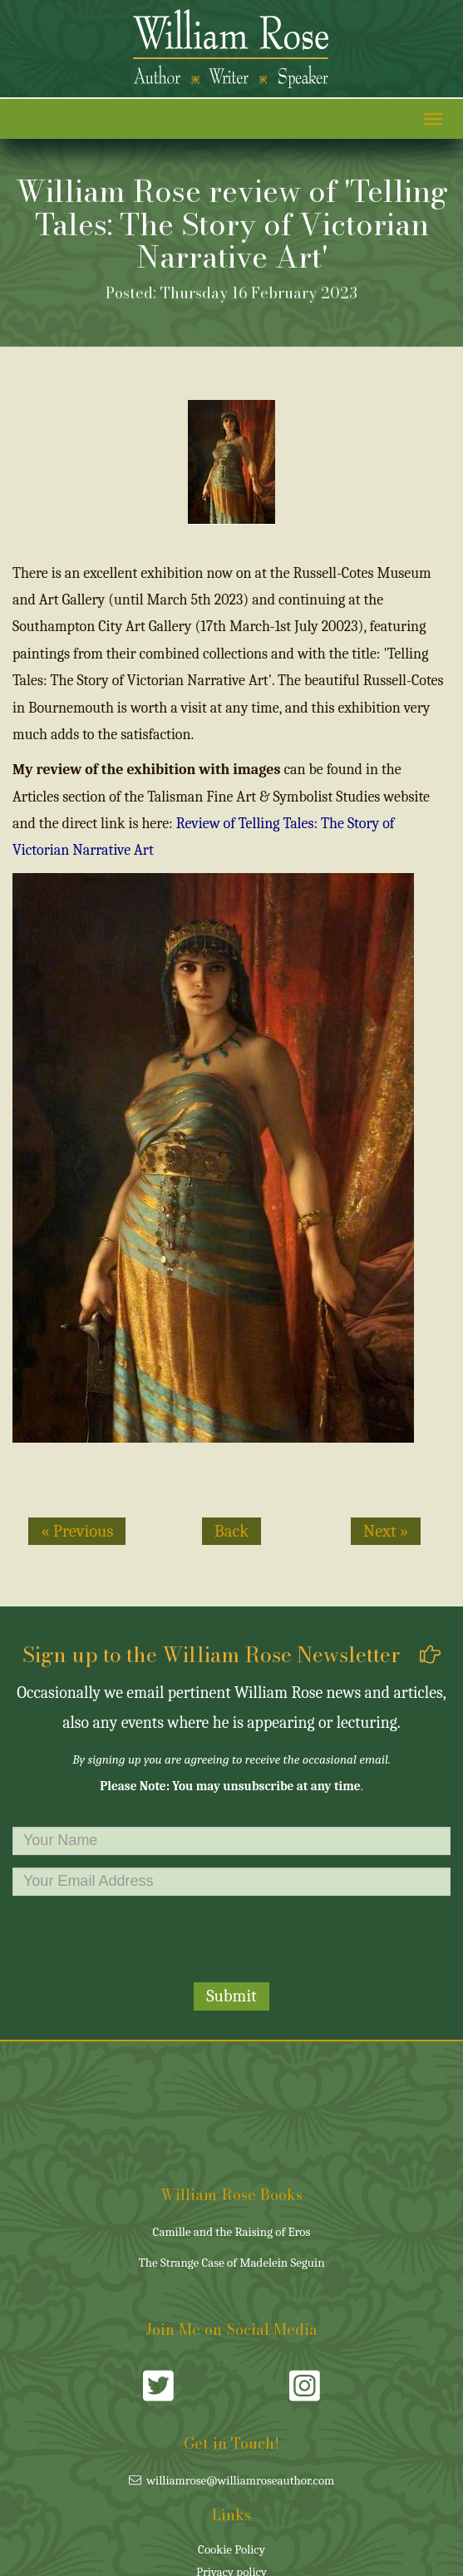 Image resolution: width=463 pixels, height=2576 pixels. Describe the element at coordinates (232, 2480) in the screenshot. I see `williamrose@williamroseauthor.com` at that location.